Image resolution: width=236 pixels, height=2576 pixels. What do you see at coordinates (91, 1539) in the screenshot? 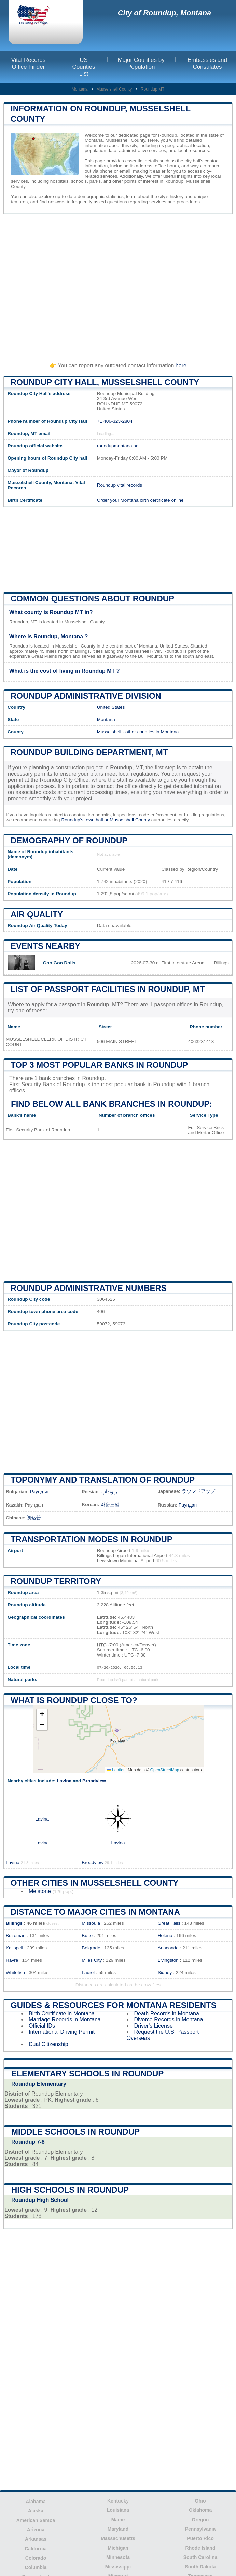
I see `Transportation modes in Roundup` at bounding box center [91, 1539].